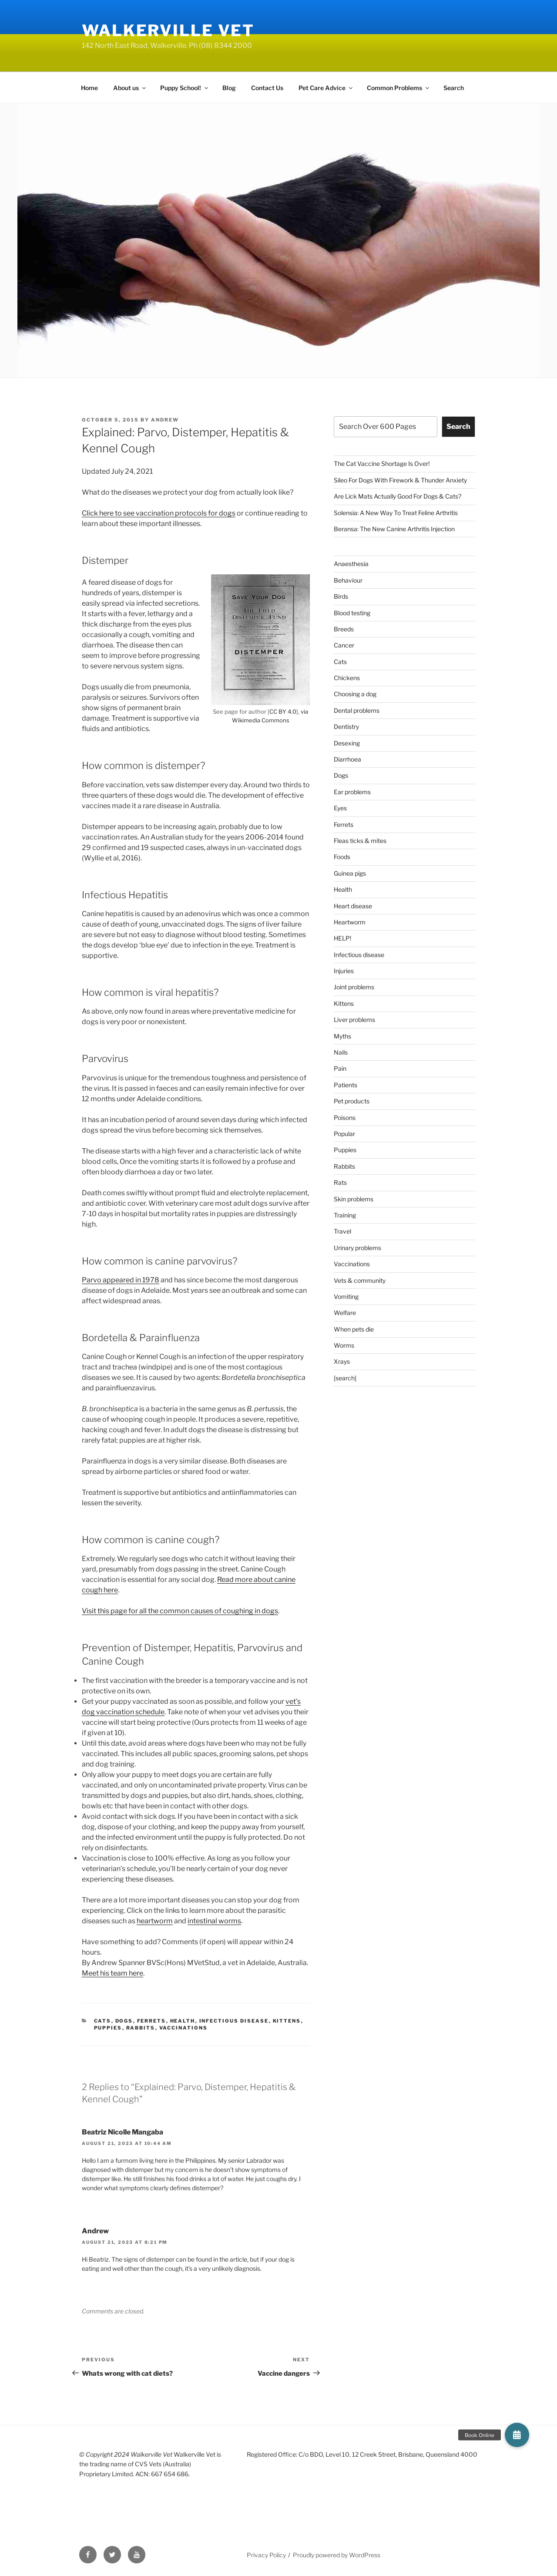 The image size is (557, 2576). I want to click on HELP!, so click(342, 938).